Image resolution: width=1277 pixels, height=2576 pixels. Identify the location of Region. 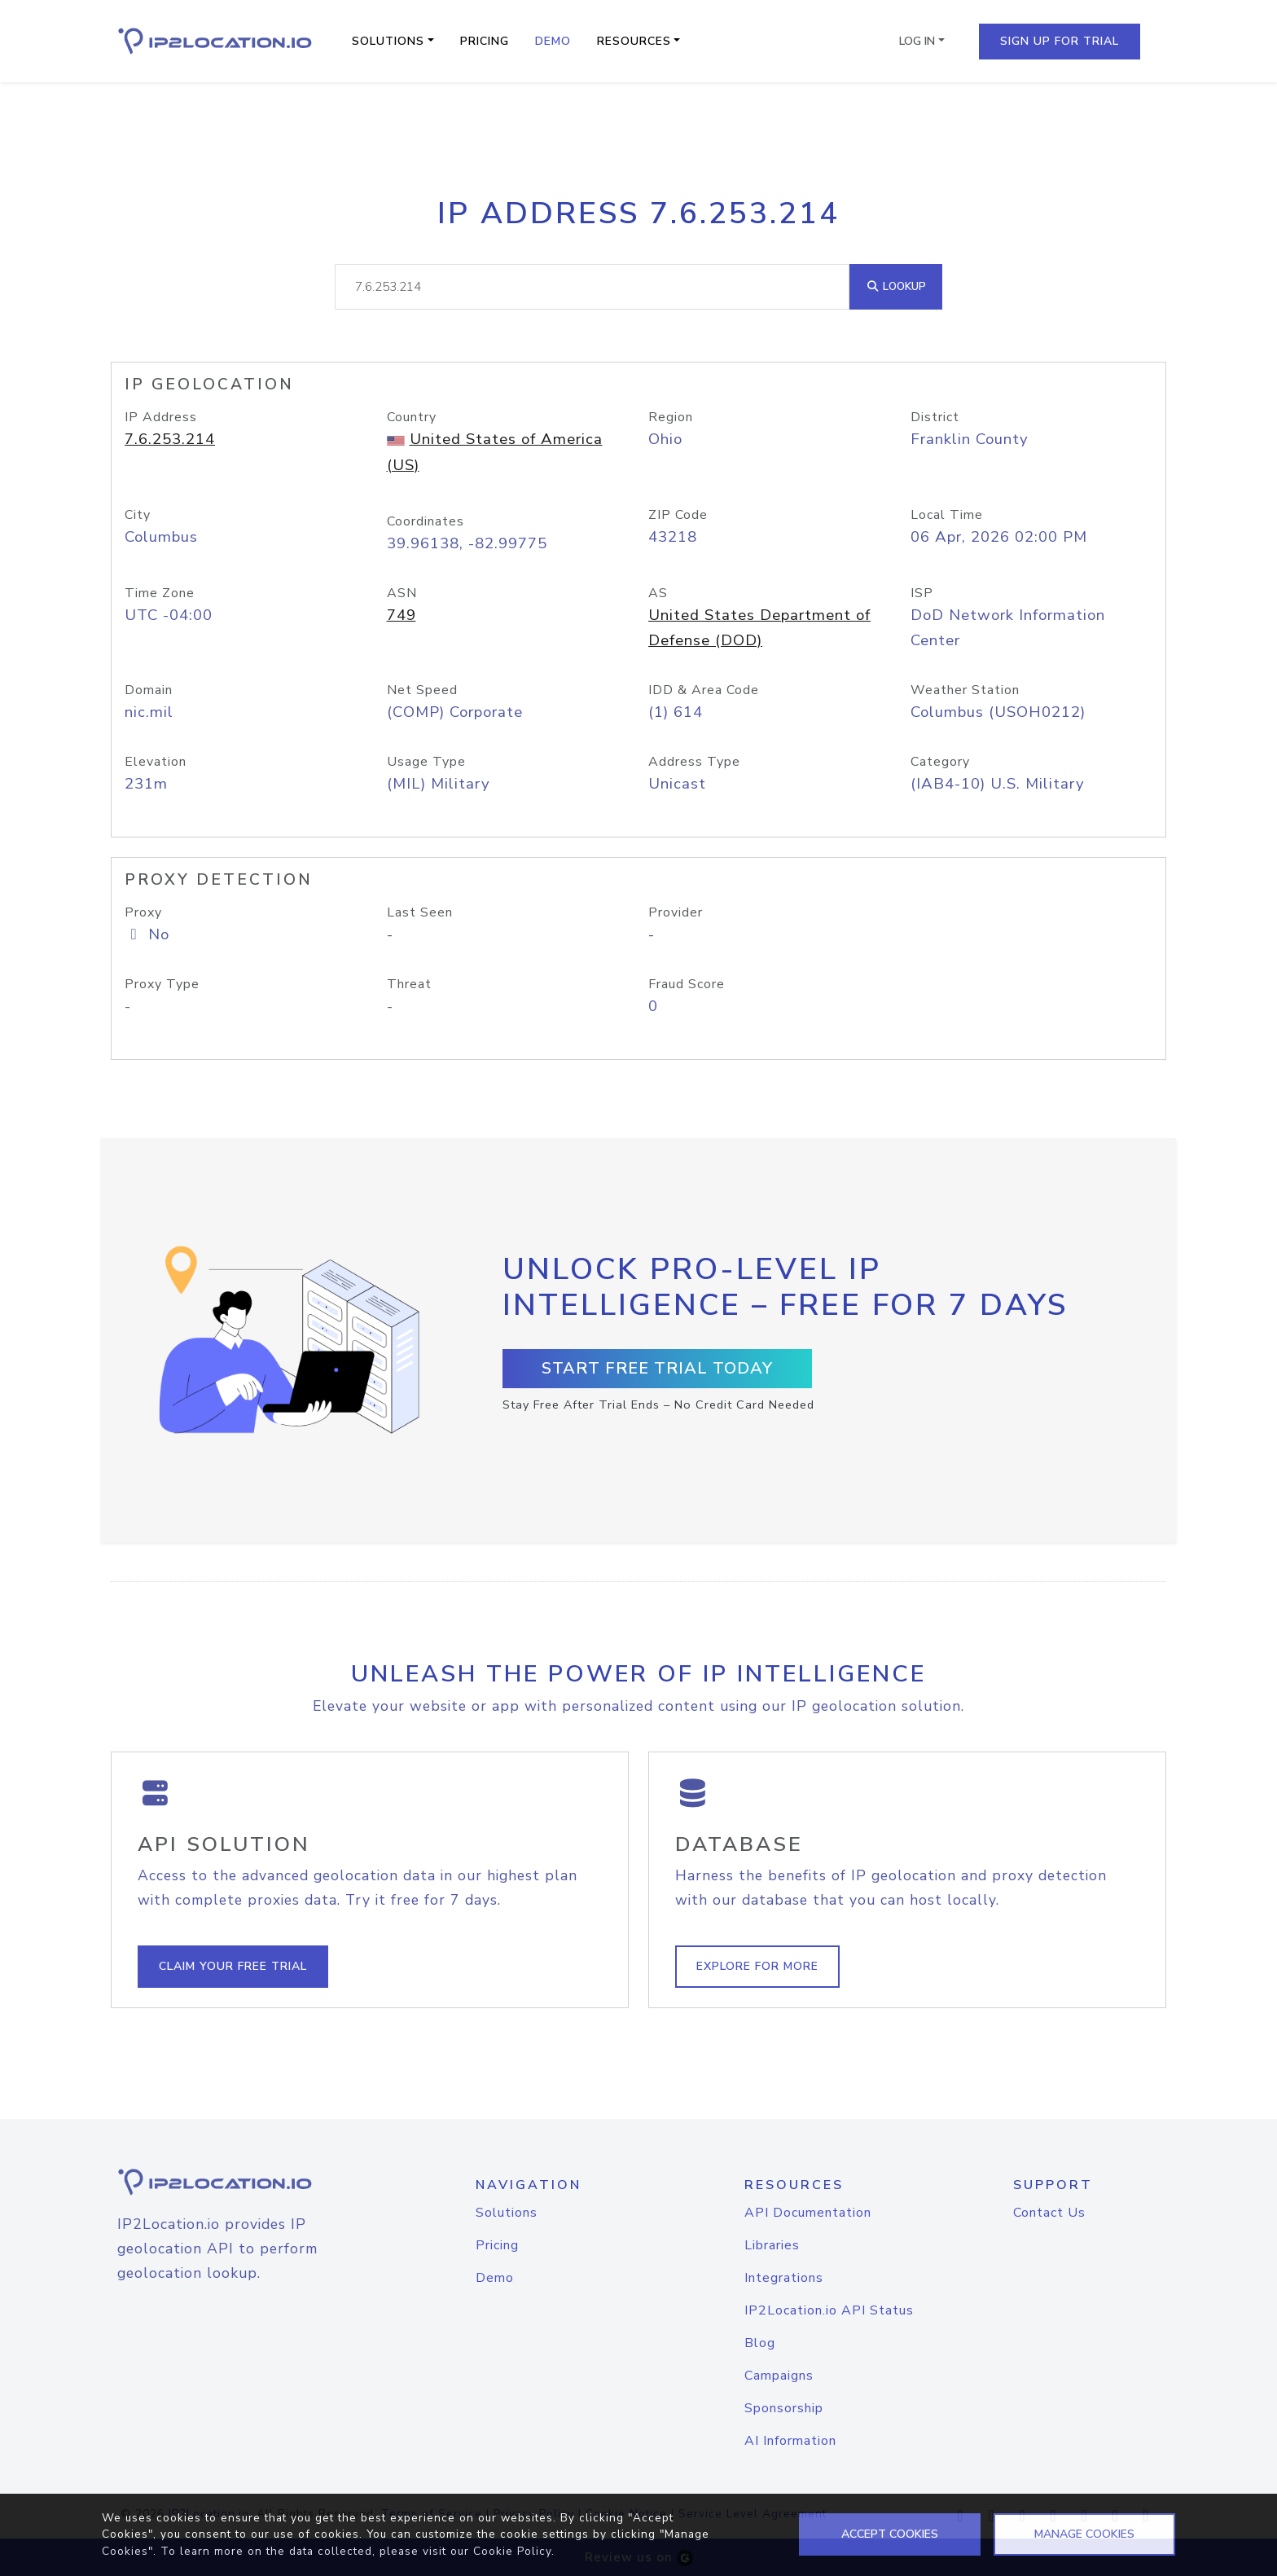
(670, 417).